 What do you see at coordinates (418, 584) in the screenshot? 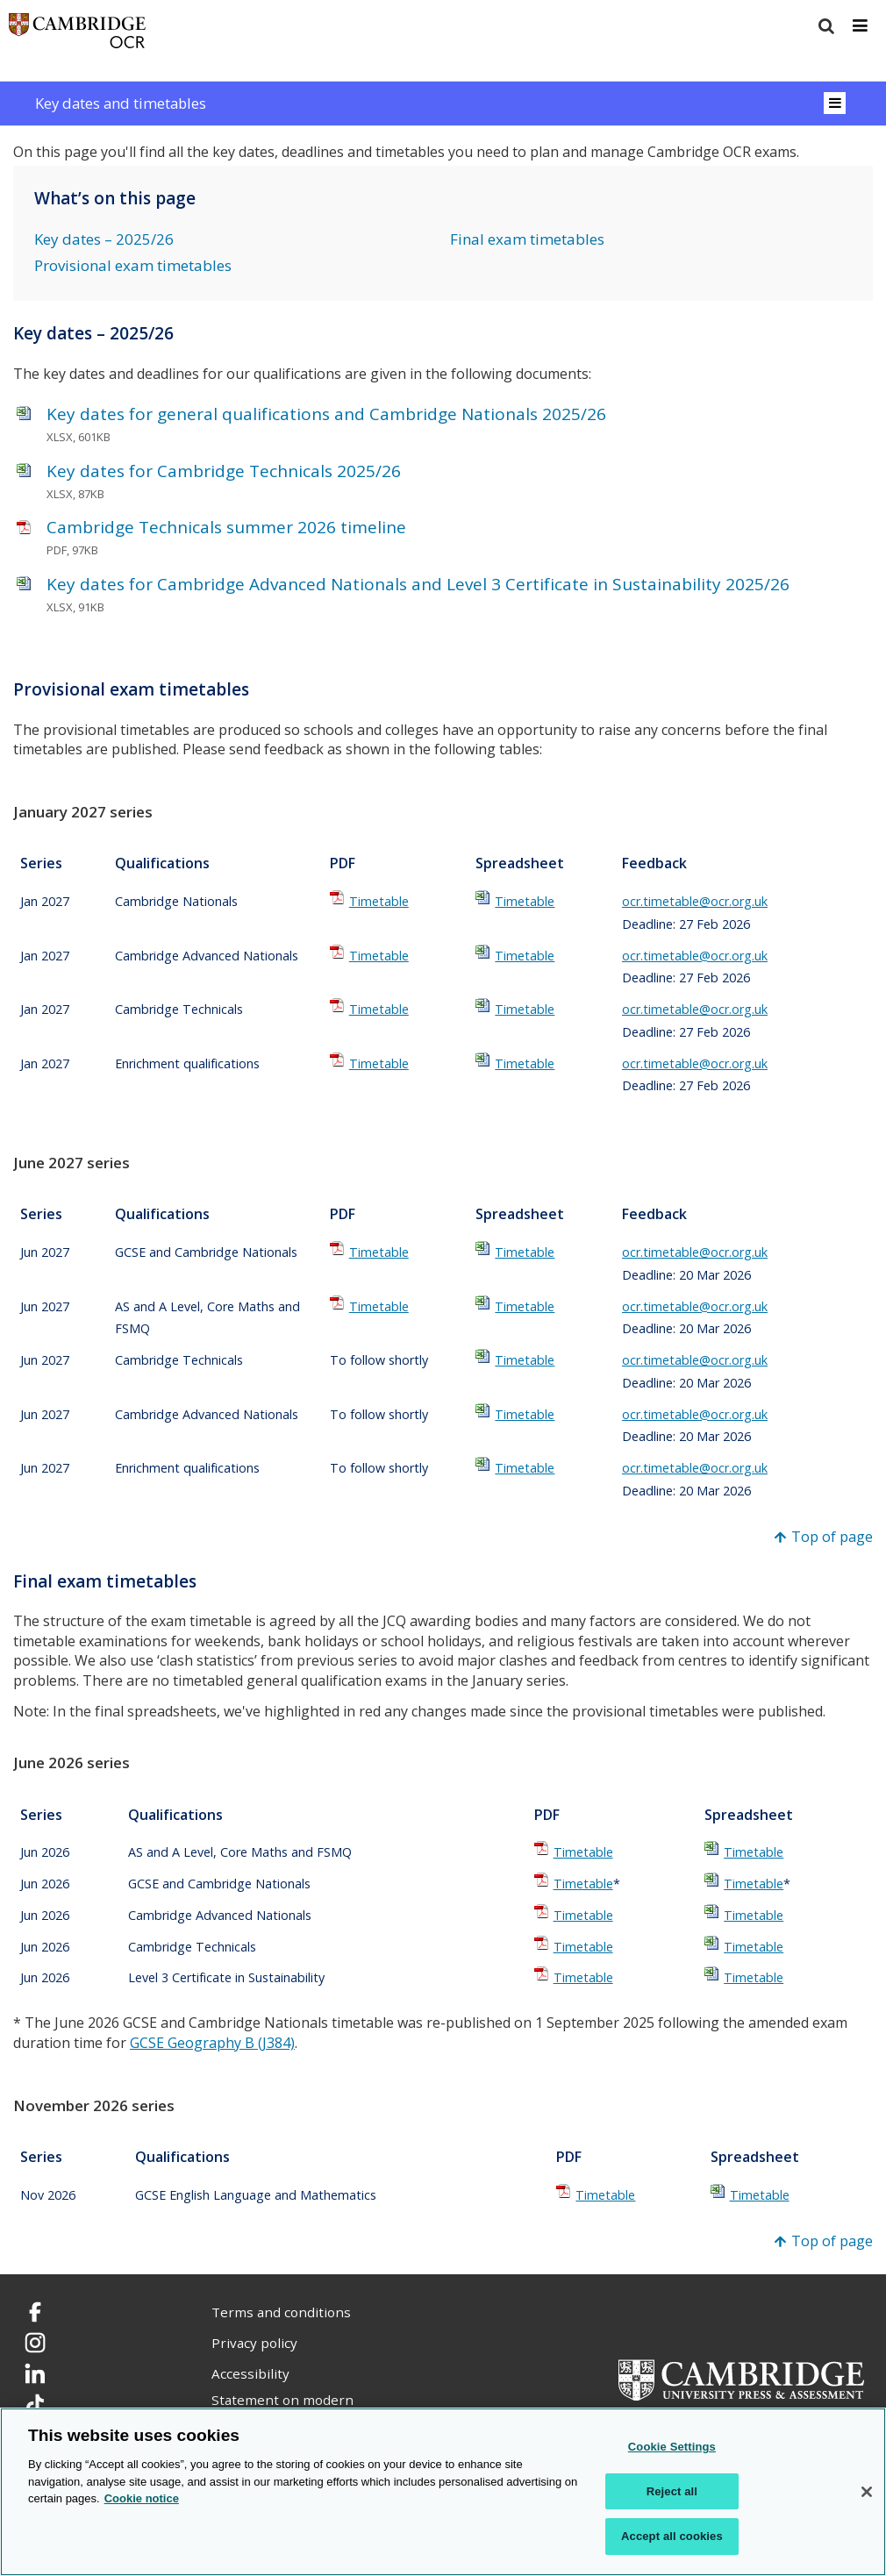
I see `Key dates for Cambridge Advanced Nationals and Level 3 Certificate in Sustainability 2025/26` at bounding box center [418, 584].